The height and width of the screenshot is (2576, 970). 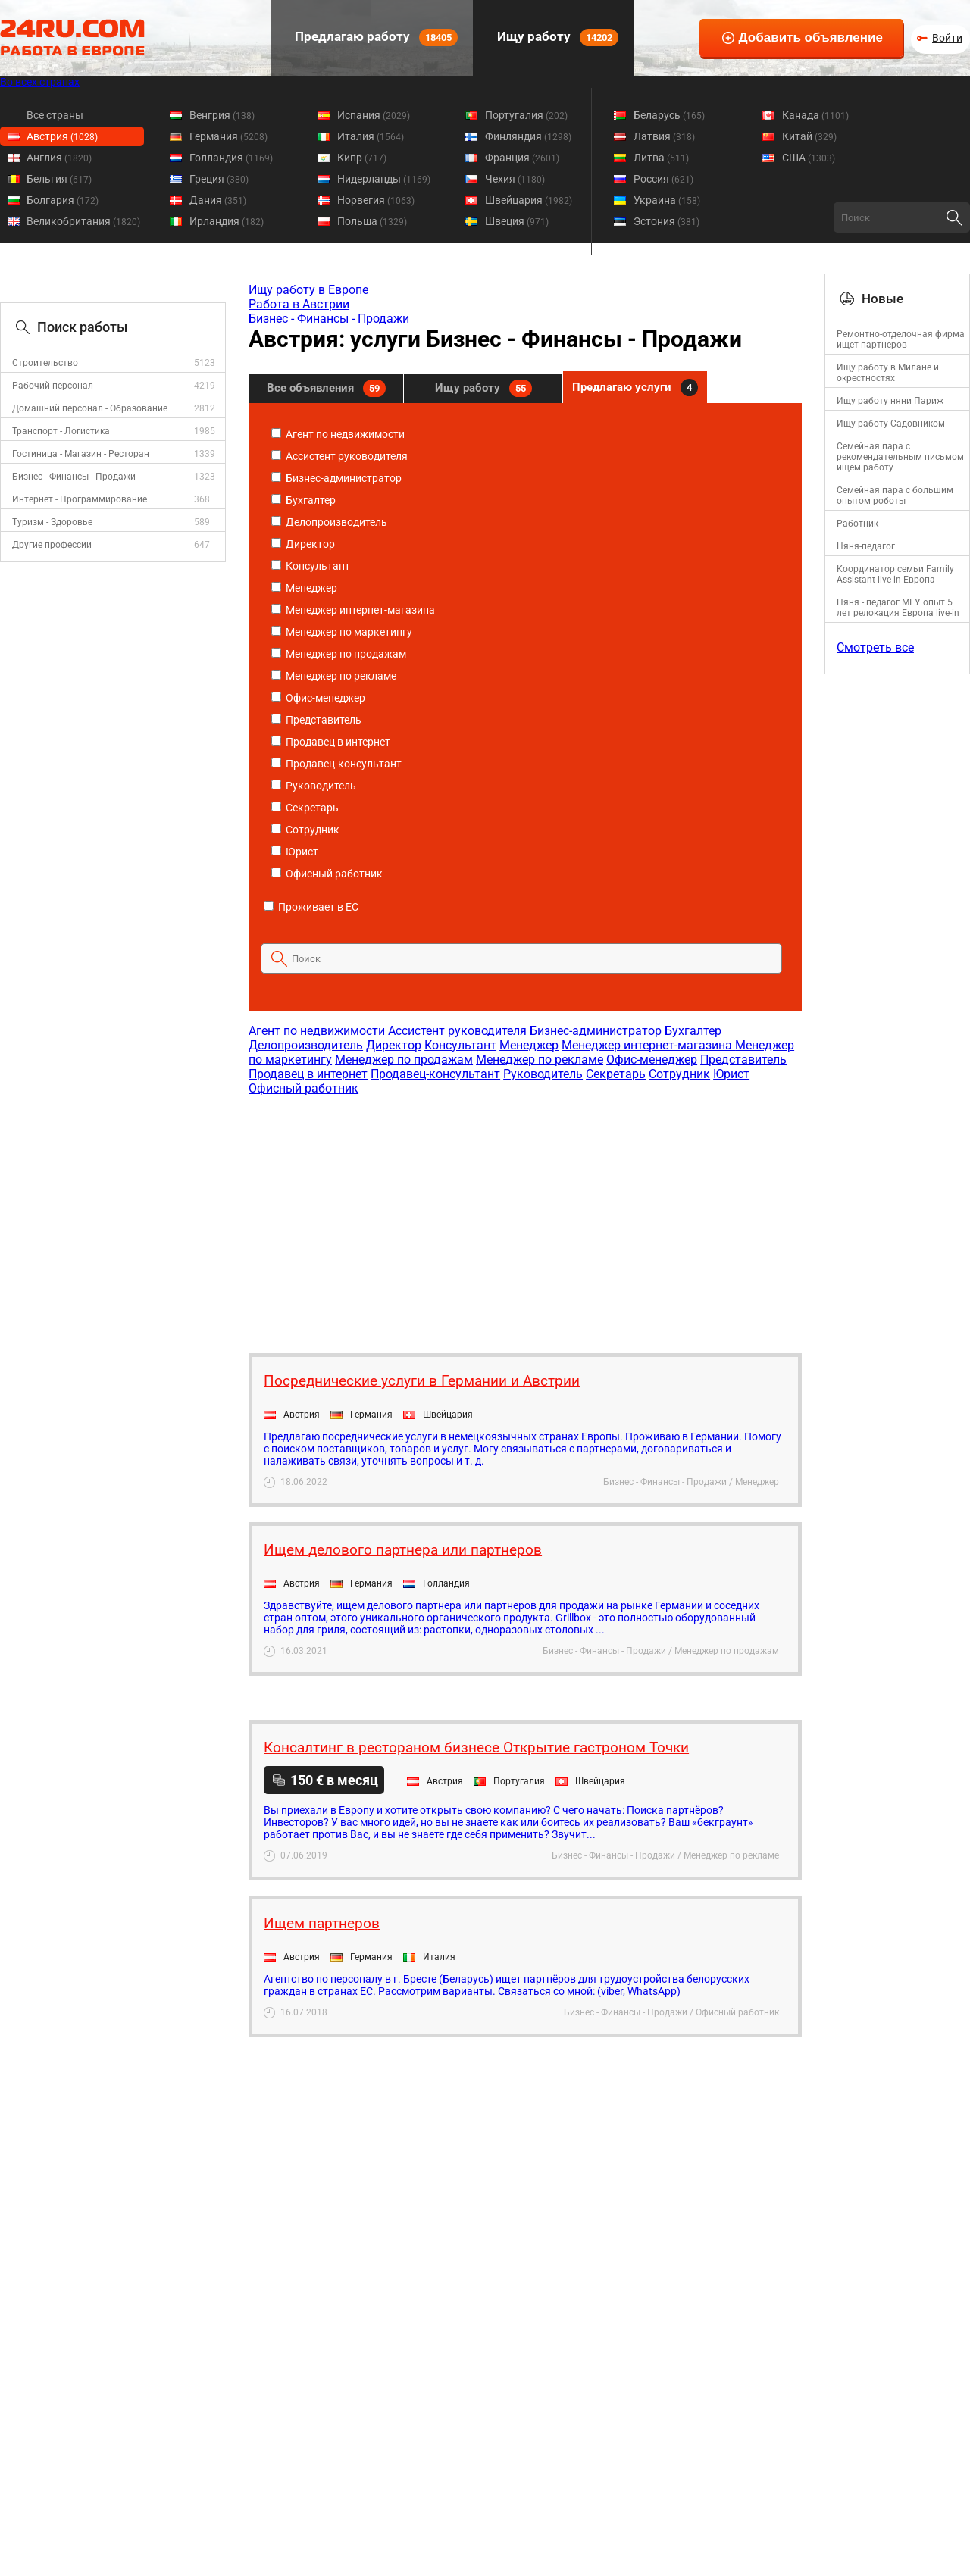 What do you see at coordinates (80, 454) in the screenshot?
I see `Гостиница - Магазин - Ресторан` at bounding box center [80, 454].